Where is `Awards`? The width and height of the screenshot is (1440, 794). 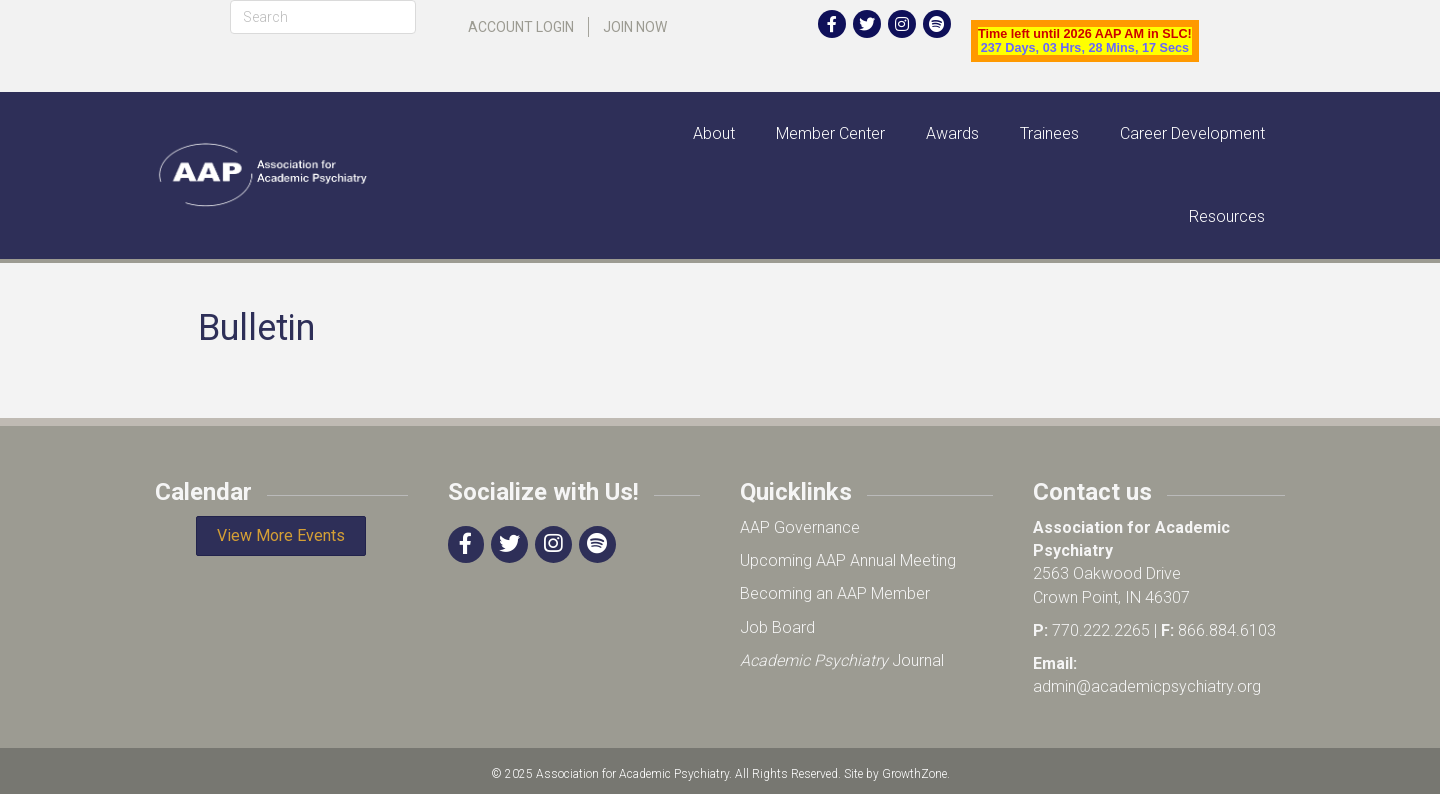
Awards is located at coordinates (952, 133).